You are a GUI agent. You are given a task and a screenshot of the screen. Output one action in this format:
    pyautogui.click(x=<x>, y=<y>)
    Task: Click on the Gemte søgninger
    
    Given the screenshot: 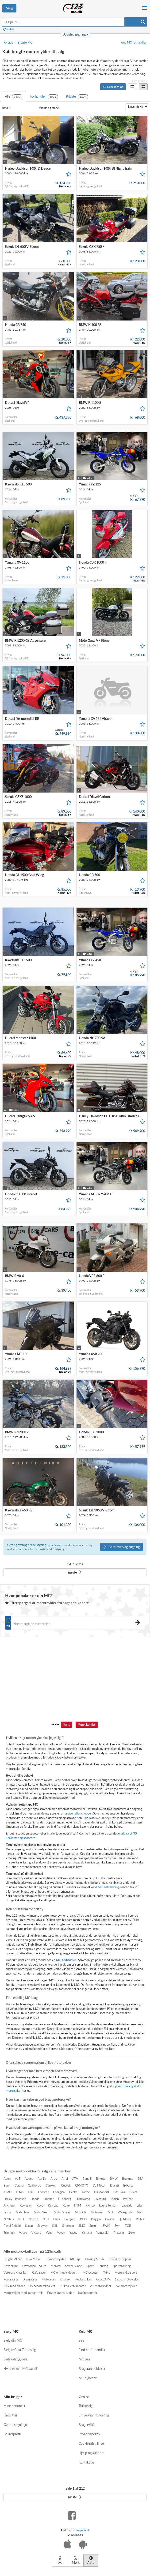 What is the action you would take?
    pyautogui.click(x=16, y=2425)
    